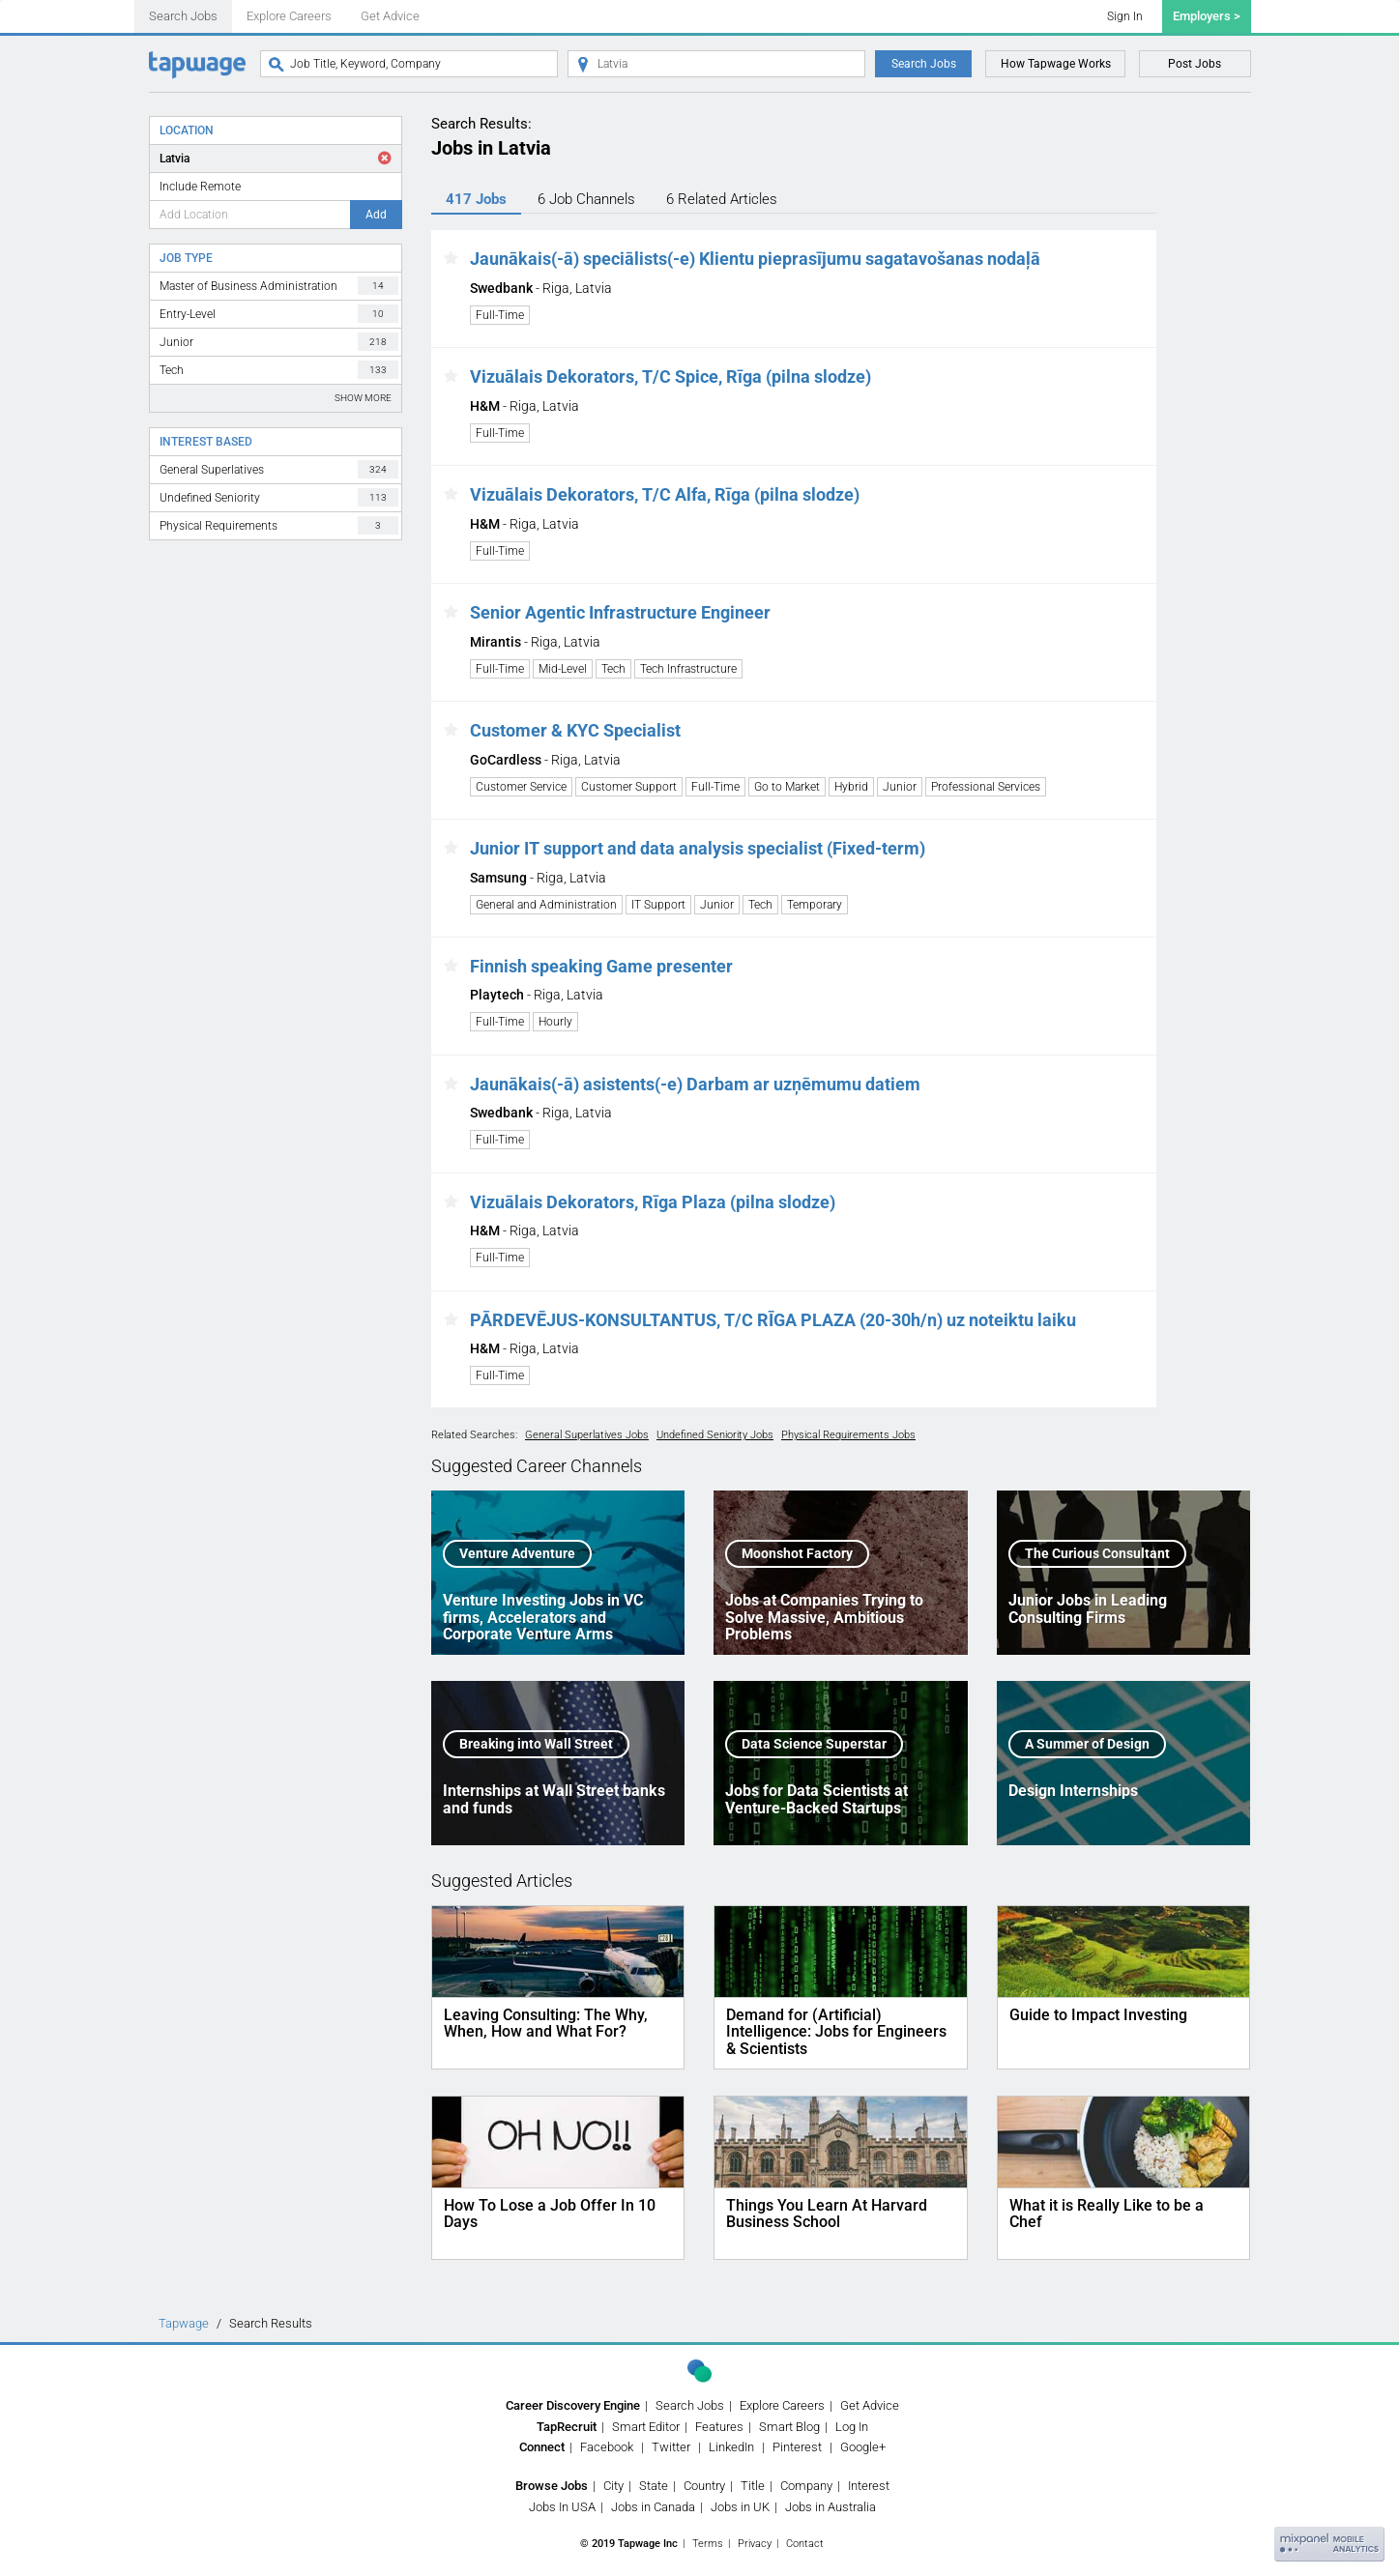 The width and height of the screenshot is (1399, 2576). I want to click on General Superlatives, so click(279, 469).